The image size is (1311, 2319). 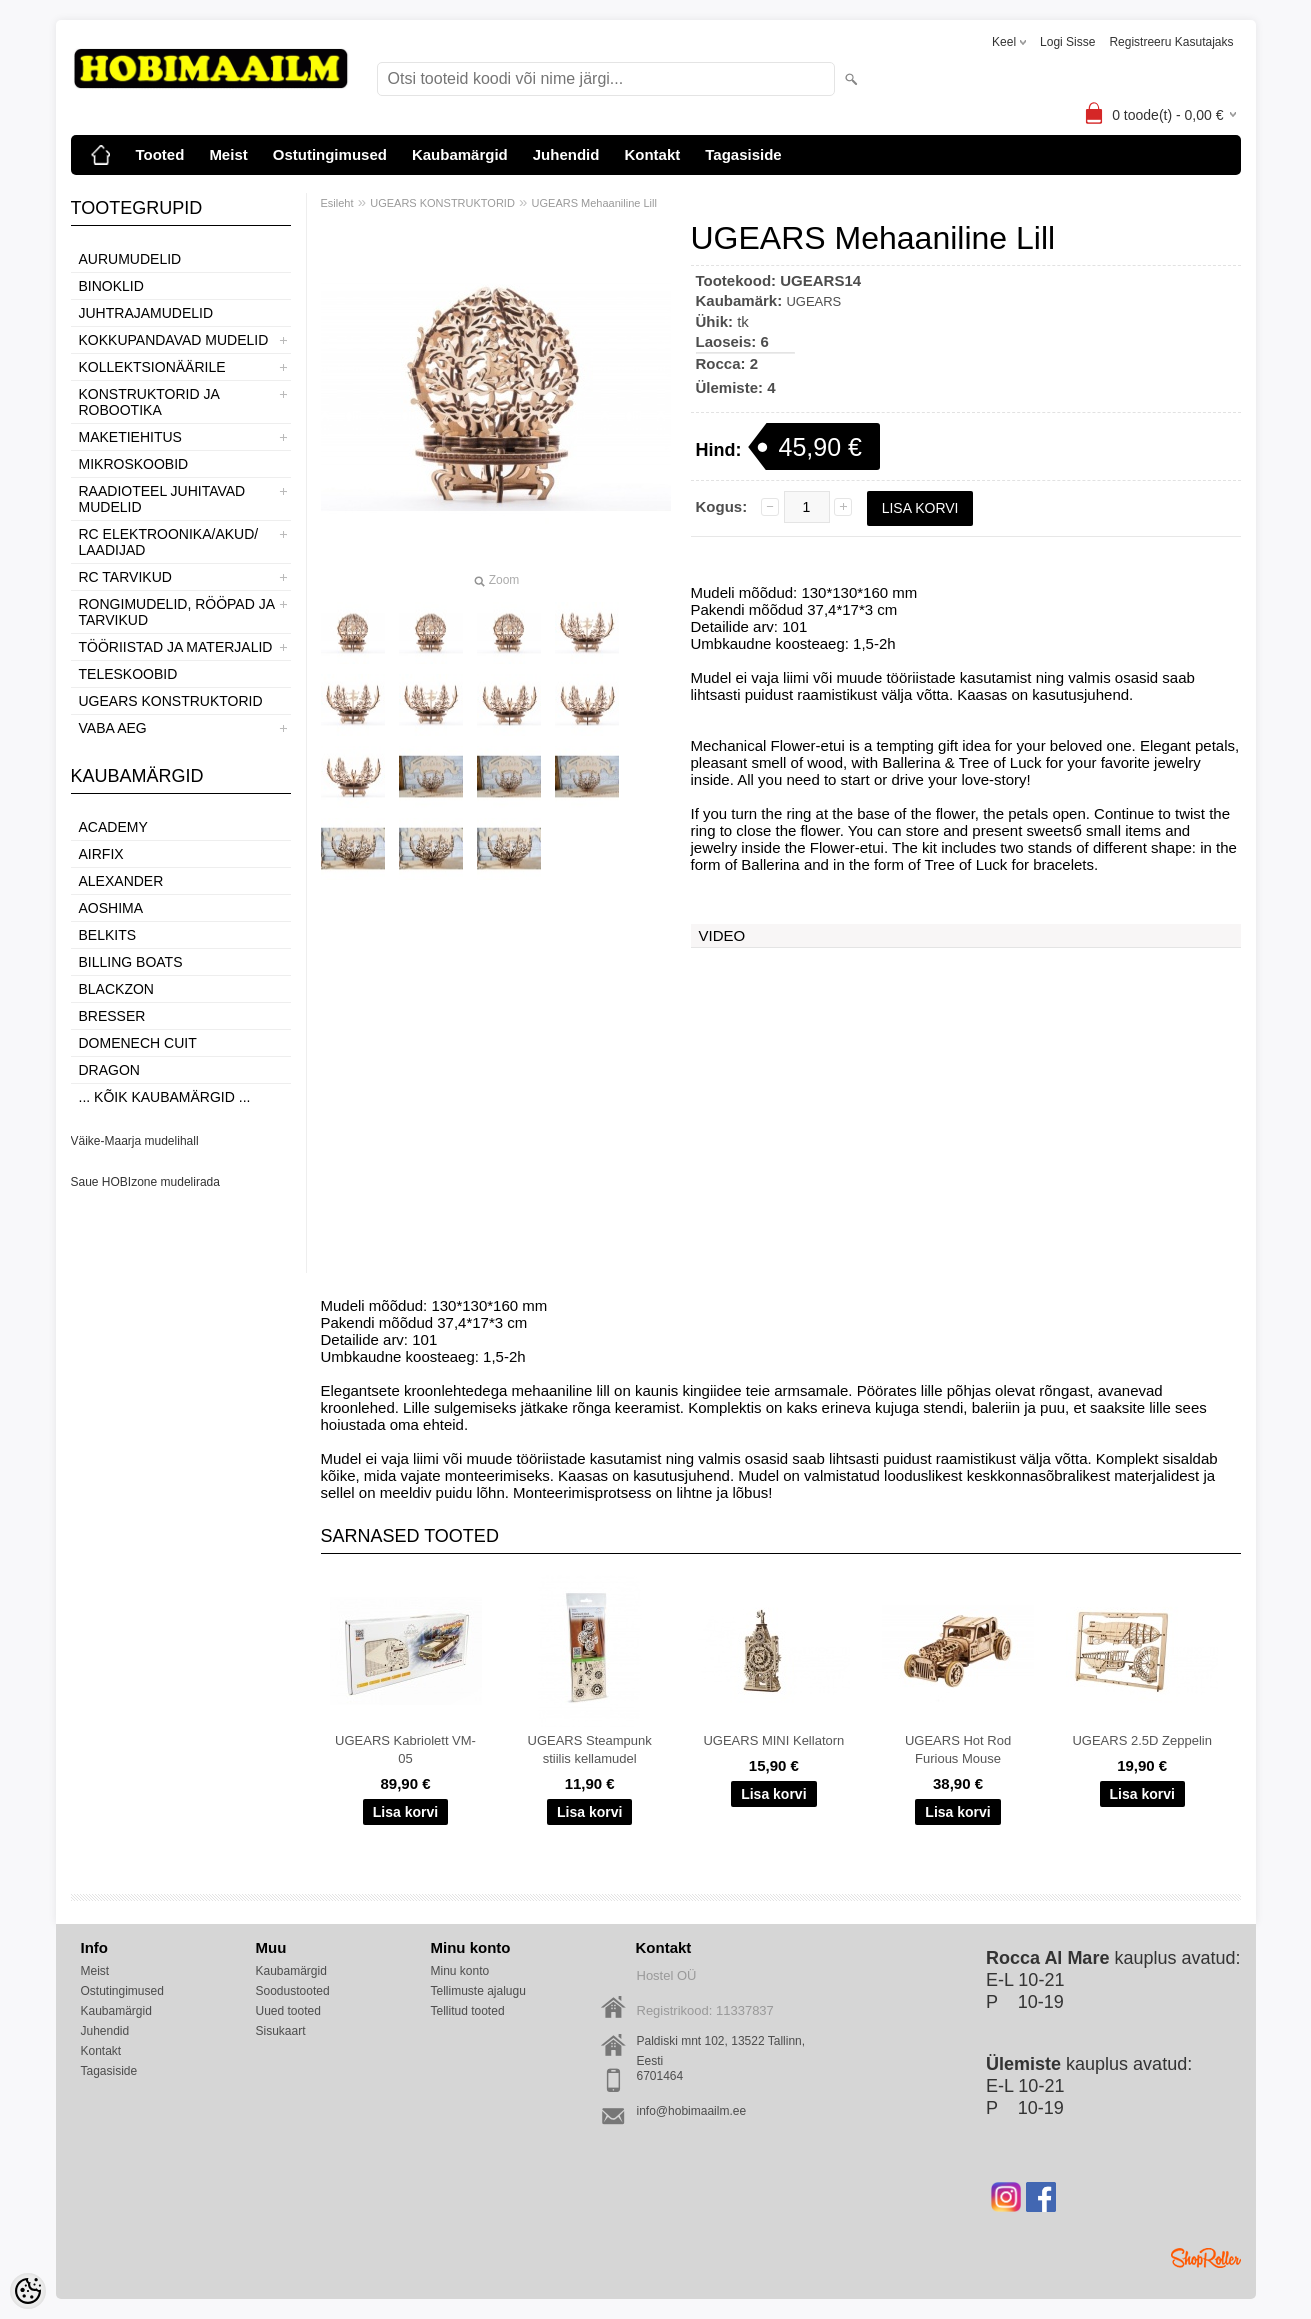 What do you see at coordinates (1171, 42) in the screenshot?
I see `Registreeru kasutajaks` at bounding box center [1171, 42].